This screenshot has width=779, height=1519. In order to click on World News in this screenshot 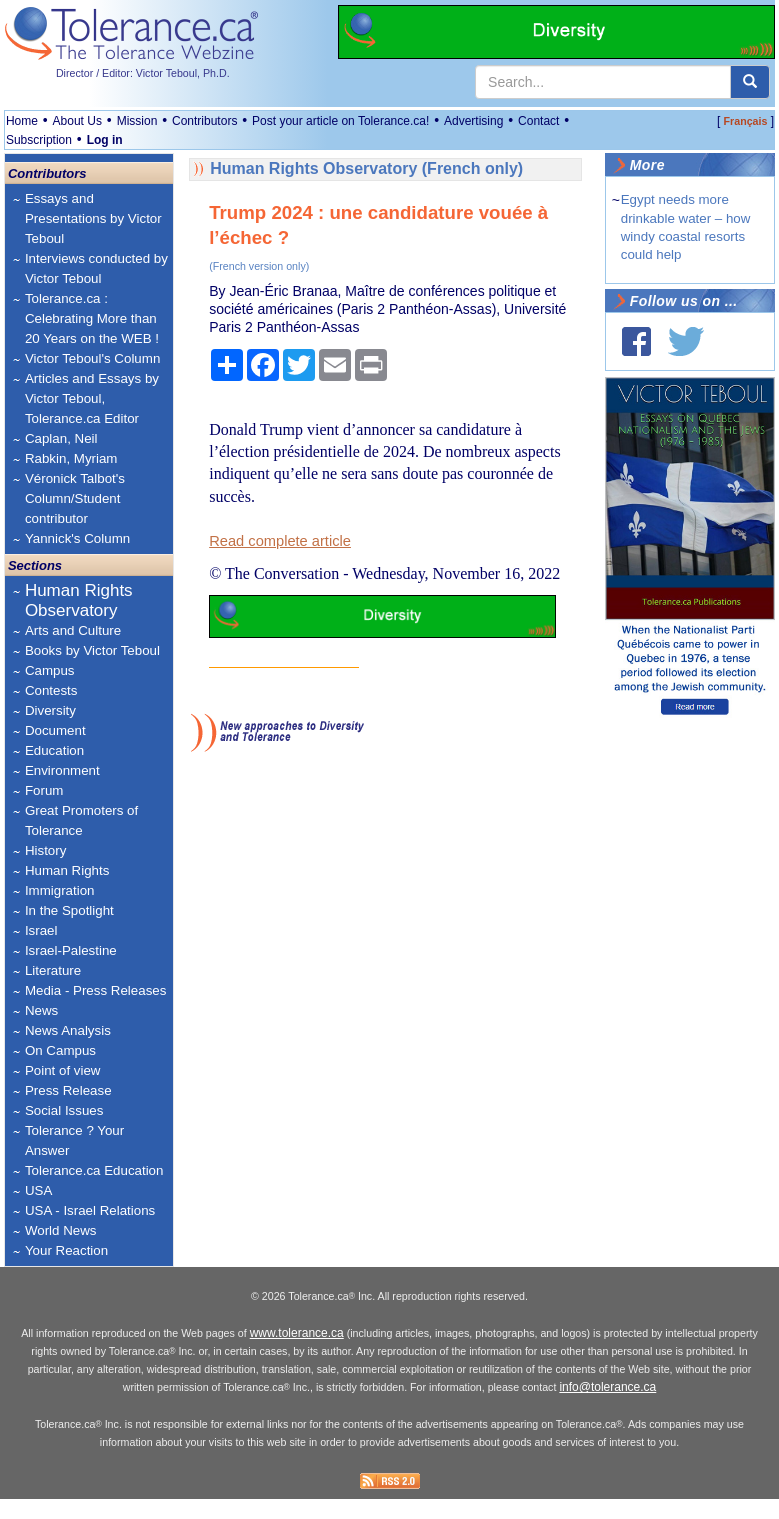, I will do `click(61, 1230)`.